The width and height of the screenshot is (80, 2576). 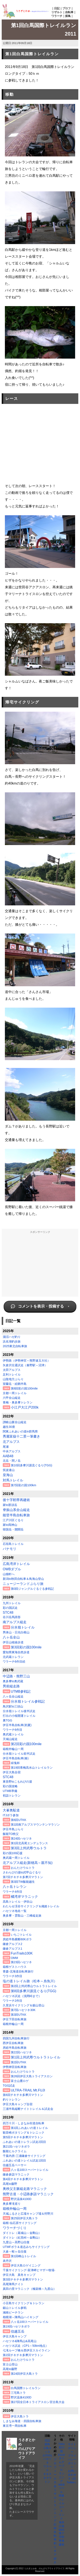 I want to click on 第19回ハセツネボラ, so click(x=16, y=2326).